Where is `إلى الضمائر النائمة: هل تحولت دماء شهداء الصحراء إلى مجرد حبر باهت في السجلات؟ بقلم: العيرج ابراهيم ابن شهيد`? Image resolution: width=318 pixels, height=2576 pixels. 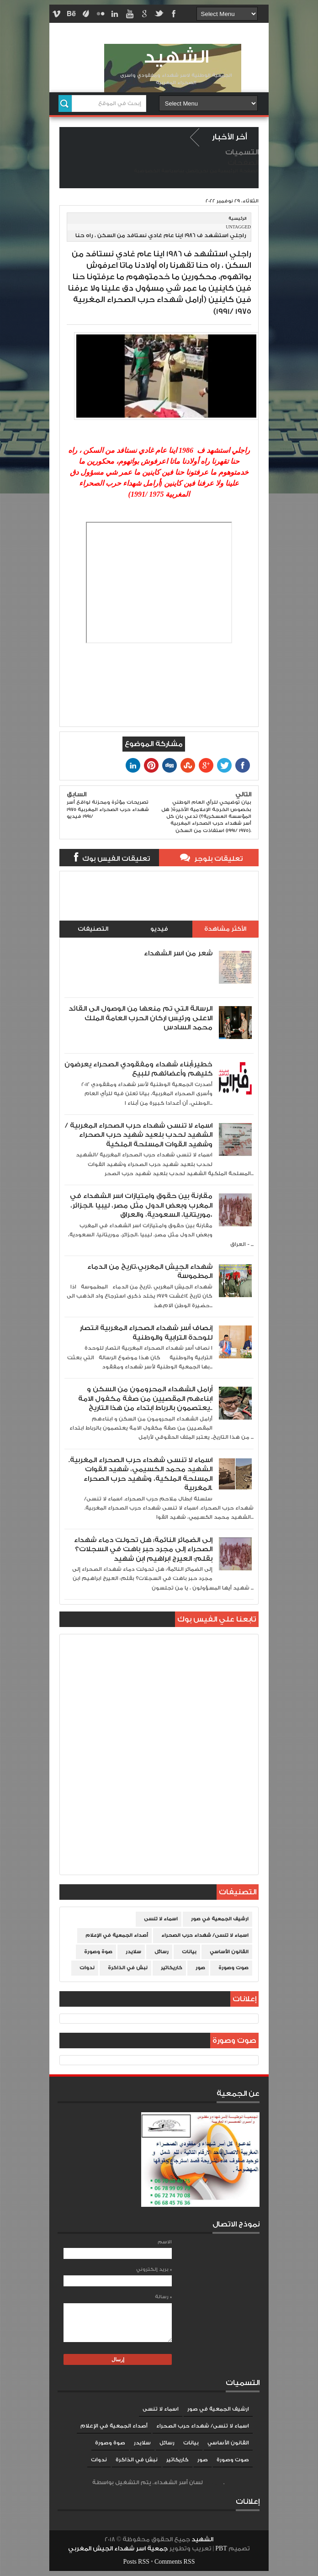 إلى الضمائر النائمة: هل تحولت دماء شهداء الصحراء إلى مجرد حبر باهت في السجلات؟ بقلم: العيرج ابراهيم ابن شهيد is located at coordinates (143, 1549).